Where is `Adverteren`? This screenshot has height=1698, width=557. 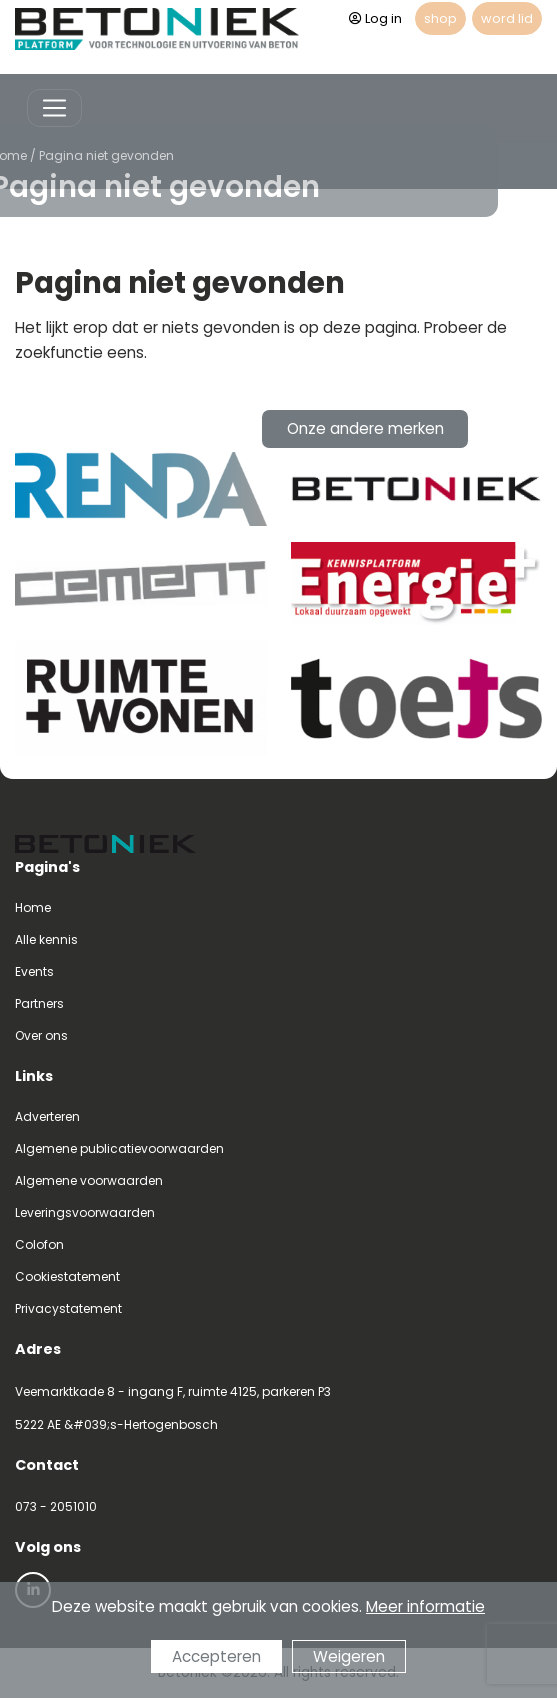 Adverteren is located at coordinates (47, 1116).